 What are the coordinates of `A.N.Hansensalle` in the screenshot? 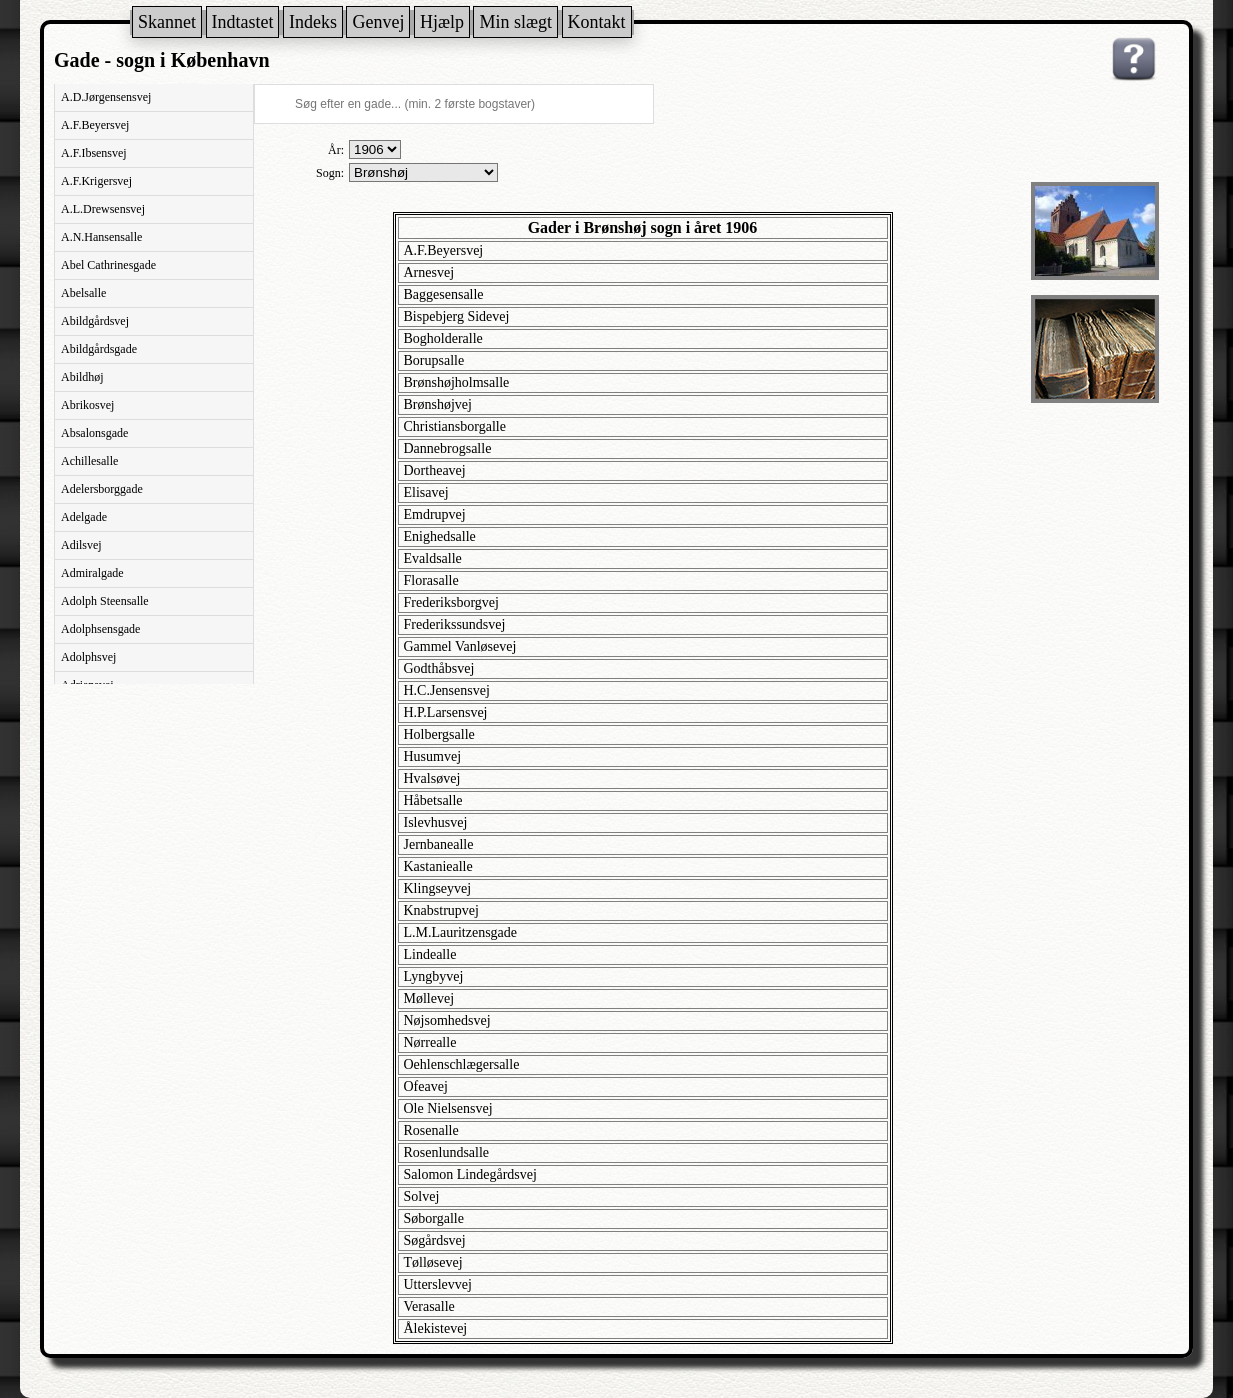 It's located at (101, 237).